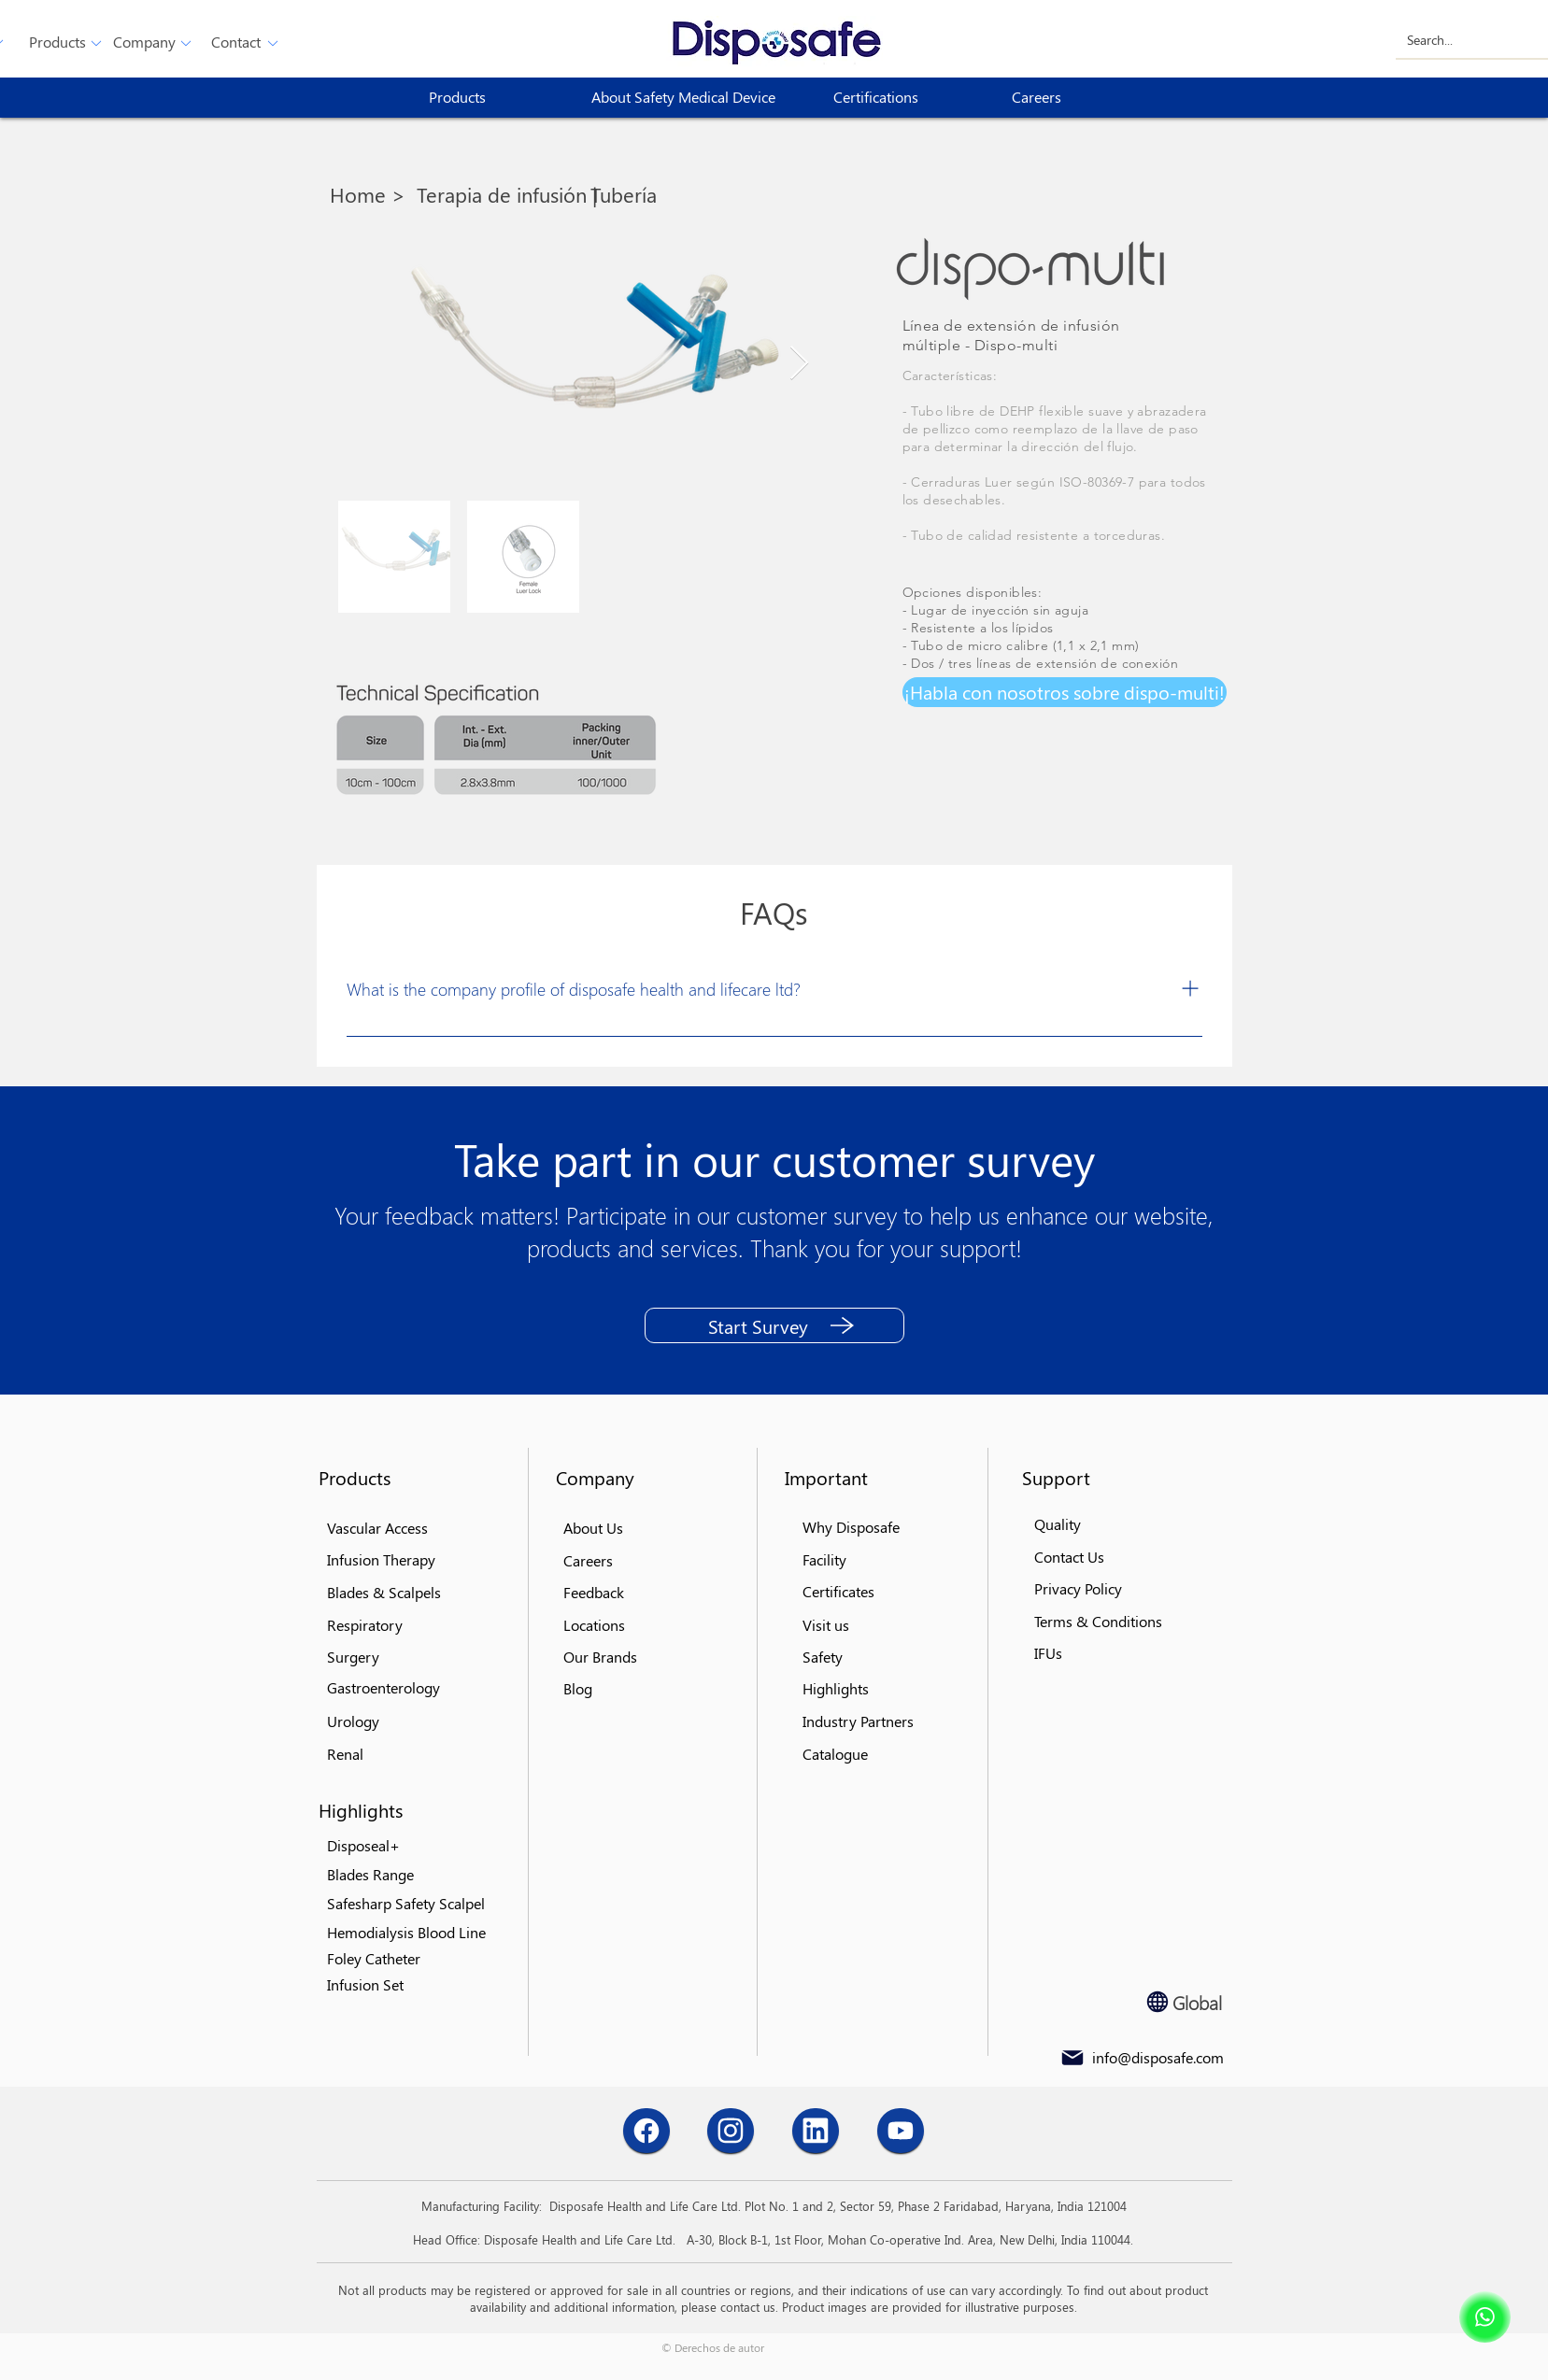 The image size is (1548, 2380). What do you see at coordinates (799, 364) in the screenshot?
I see `[Next Item]` at bounding box center [799, 364].